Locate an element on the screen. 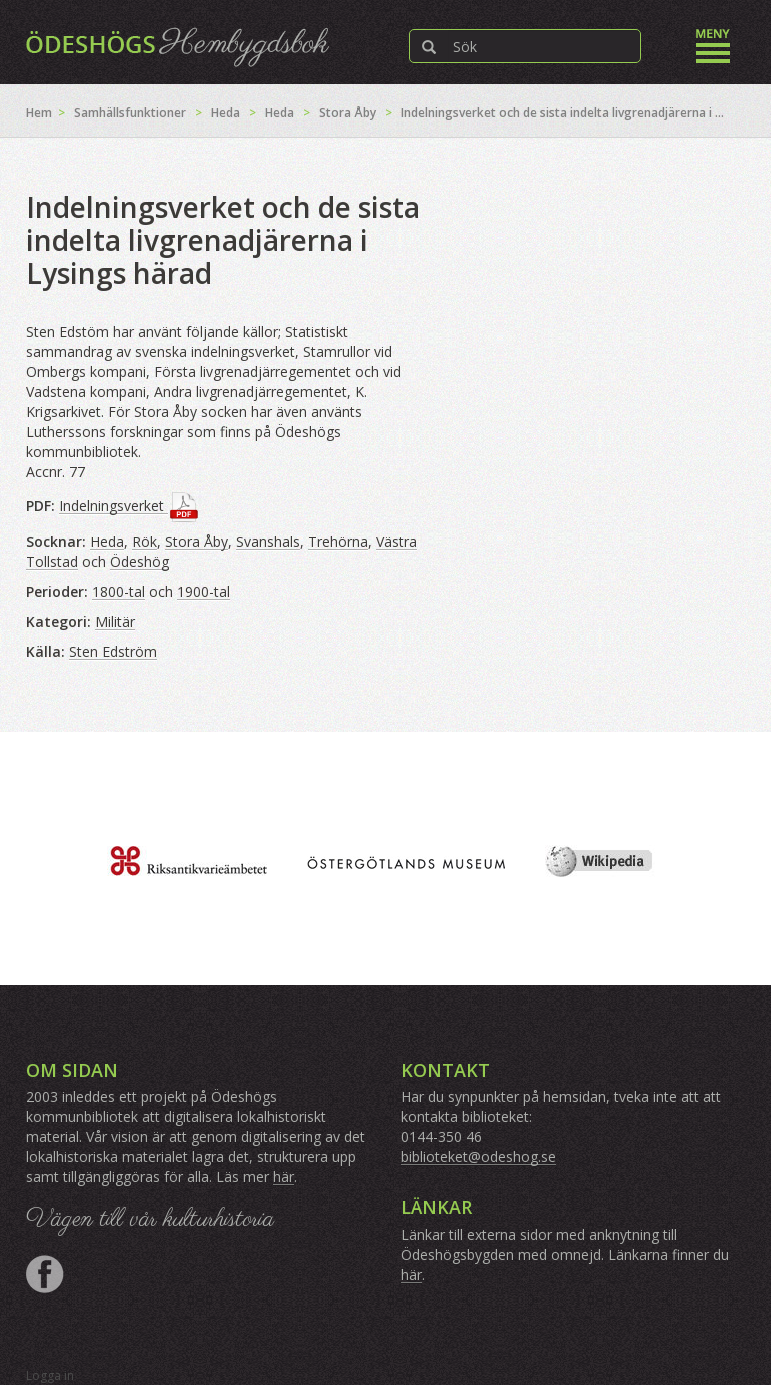 This screenshot has width=771, height=1385. biblioteket@odeshog.se is located at coordinates (478, 1156).